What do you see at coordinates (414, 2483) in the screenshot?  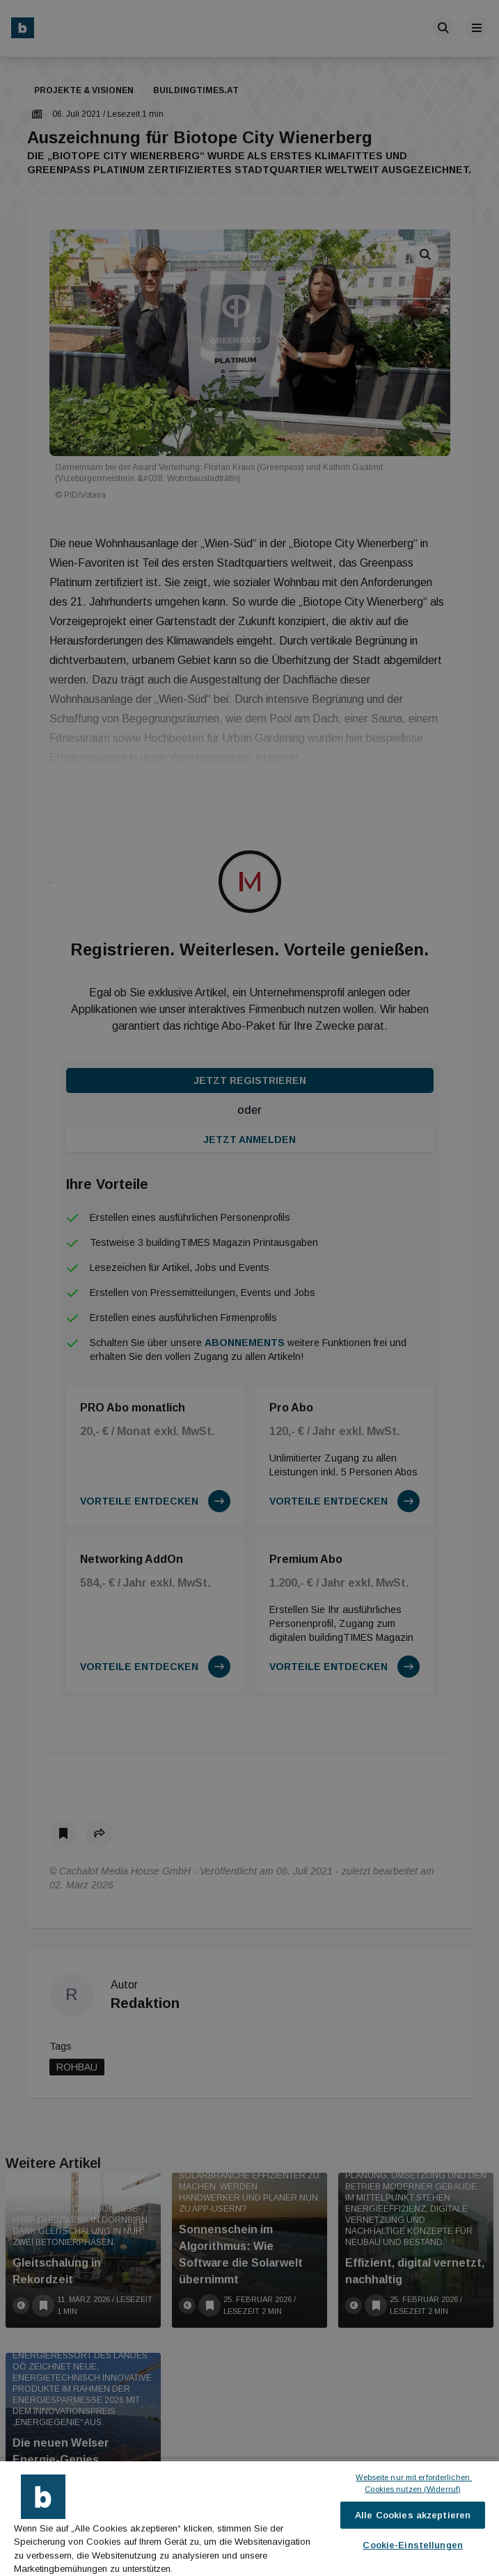 I see `Webseite nur mit erforderlichen Cookies nutzen (Widerruf)` at bounding box center [414, 2483].